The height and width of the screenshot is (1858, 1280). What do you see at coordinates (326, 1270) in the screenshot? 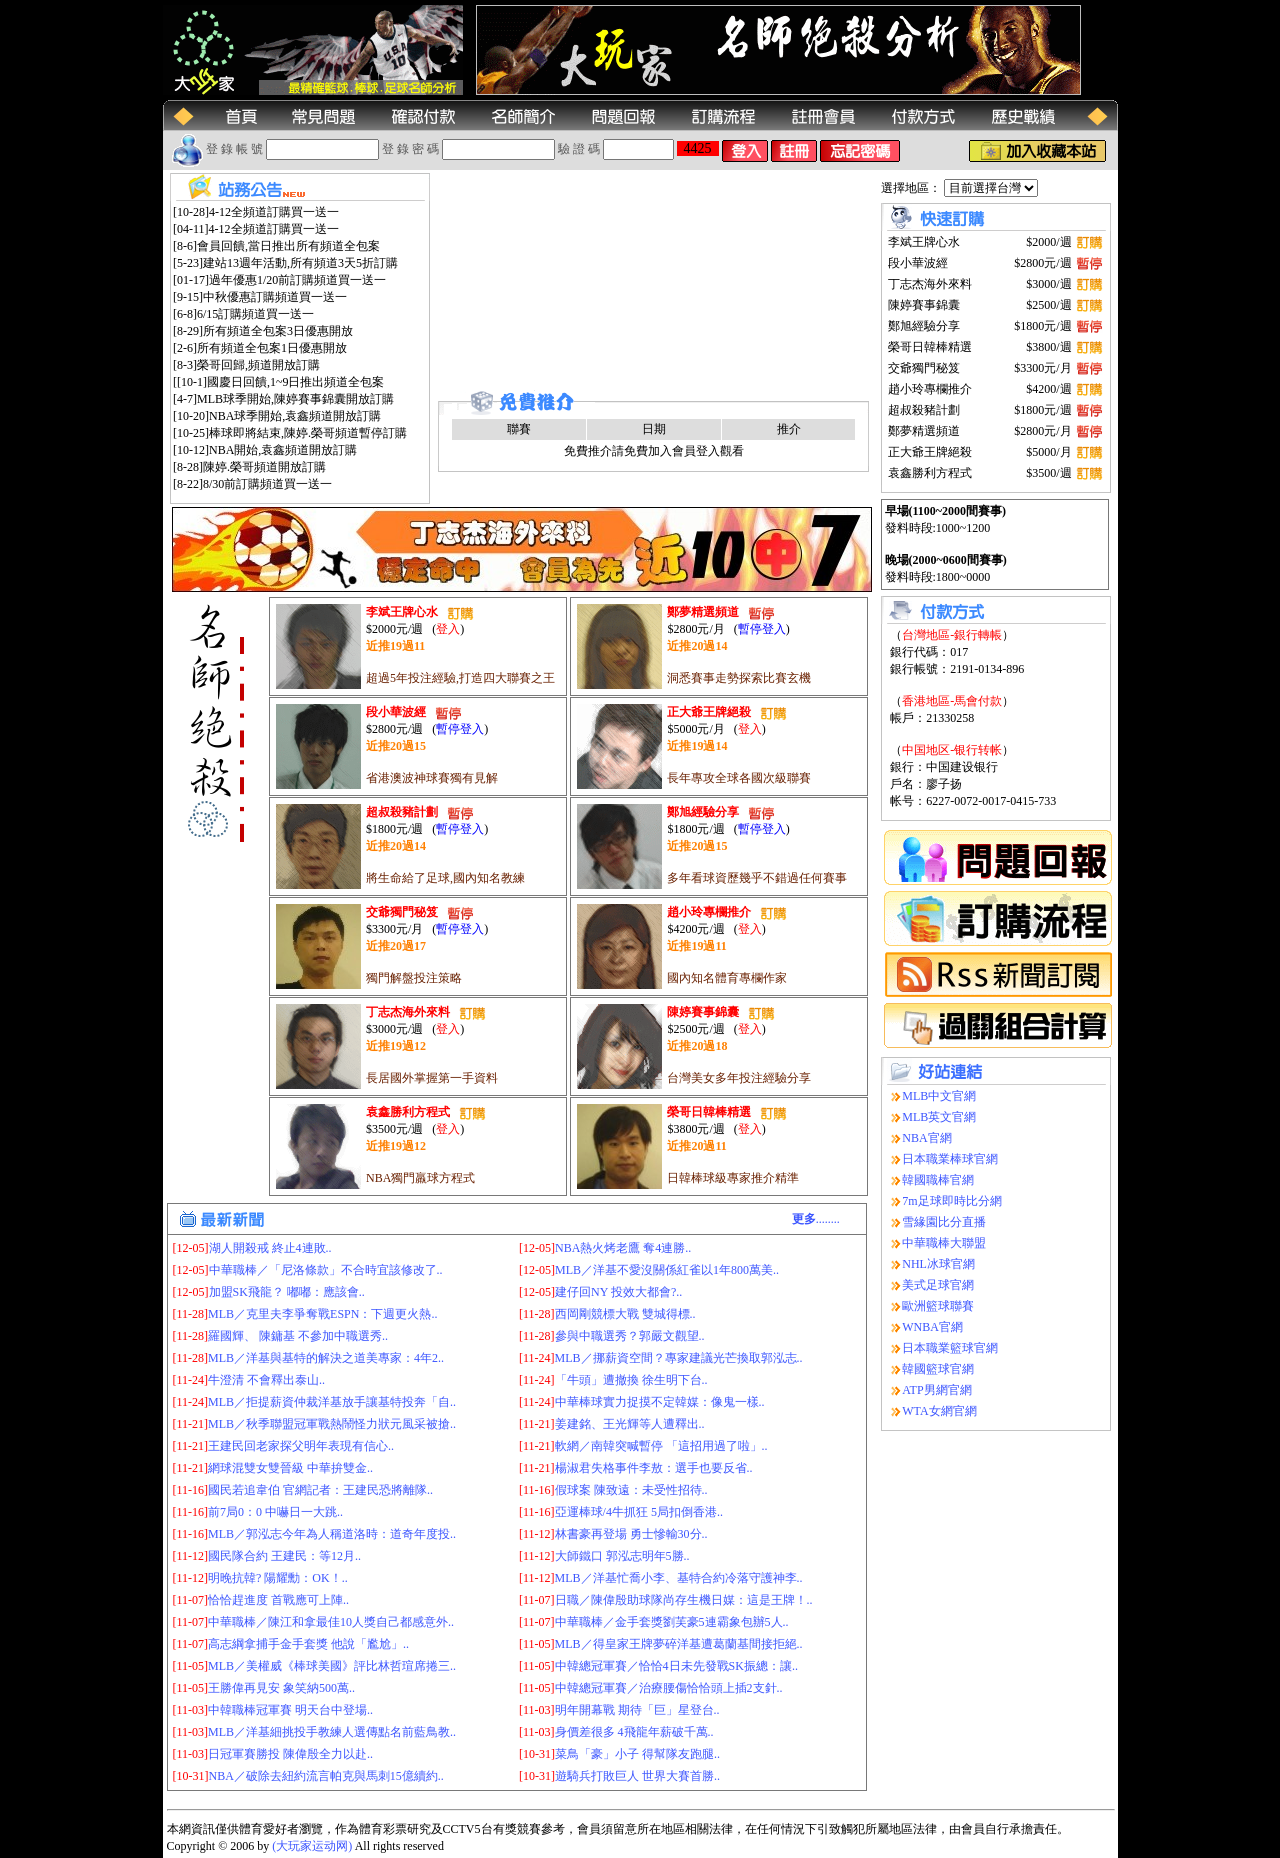
I see `中華職棒／「尼洛條款」不合時宜該修改了..` at bounding box center [326, 1270].